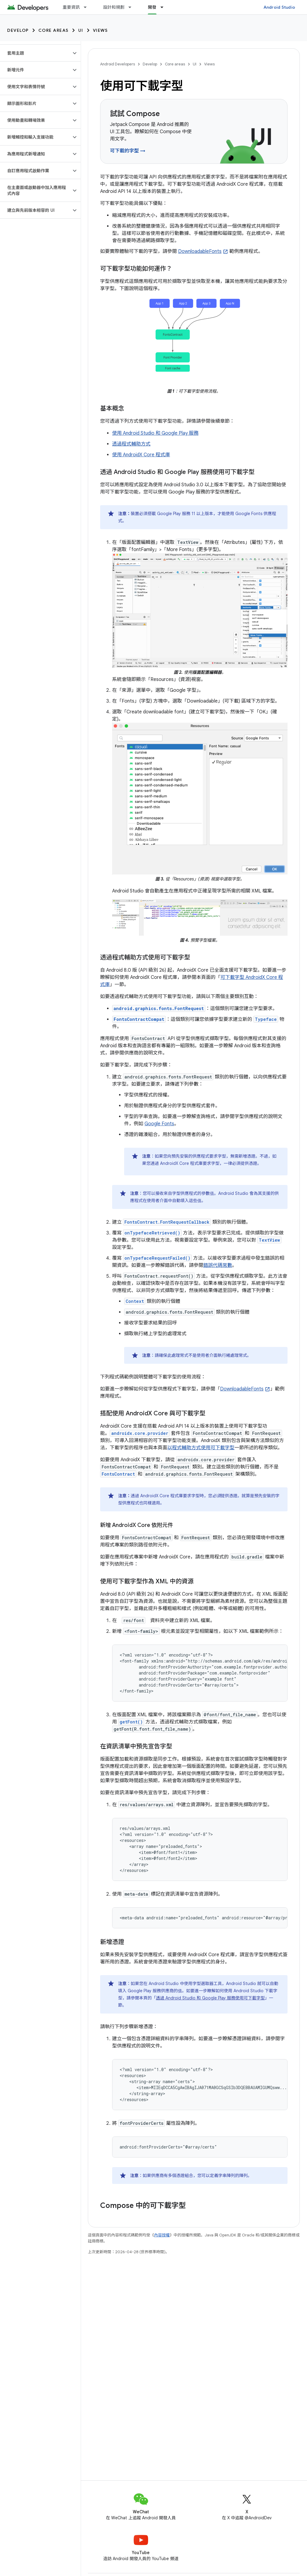 This screenshot has width=307, height=2576. What do you see at coordinates (155, 433) in the screenshot?
I see `使用 Android Studio 和 Google Play 服務` at bounding box center [155, 433].